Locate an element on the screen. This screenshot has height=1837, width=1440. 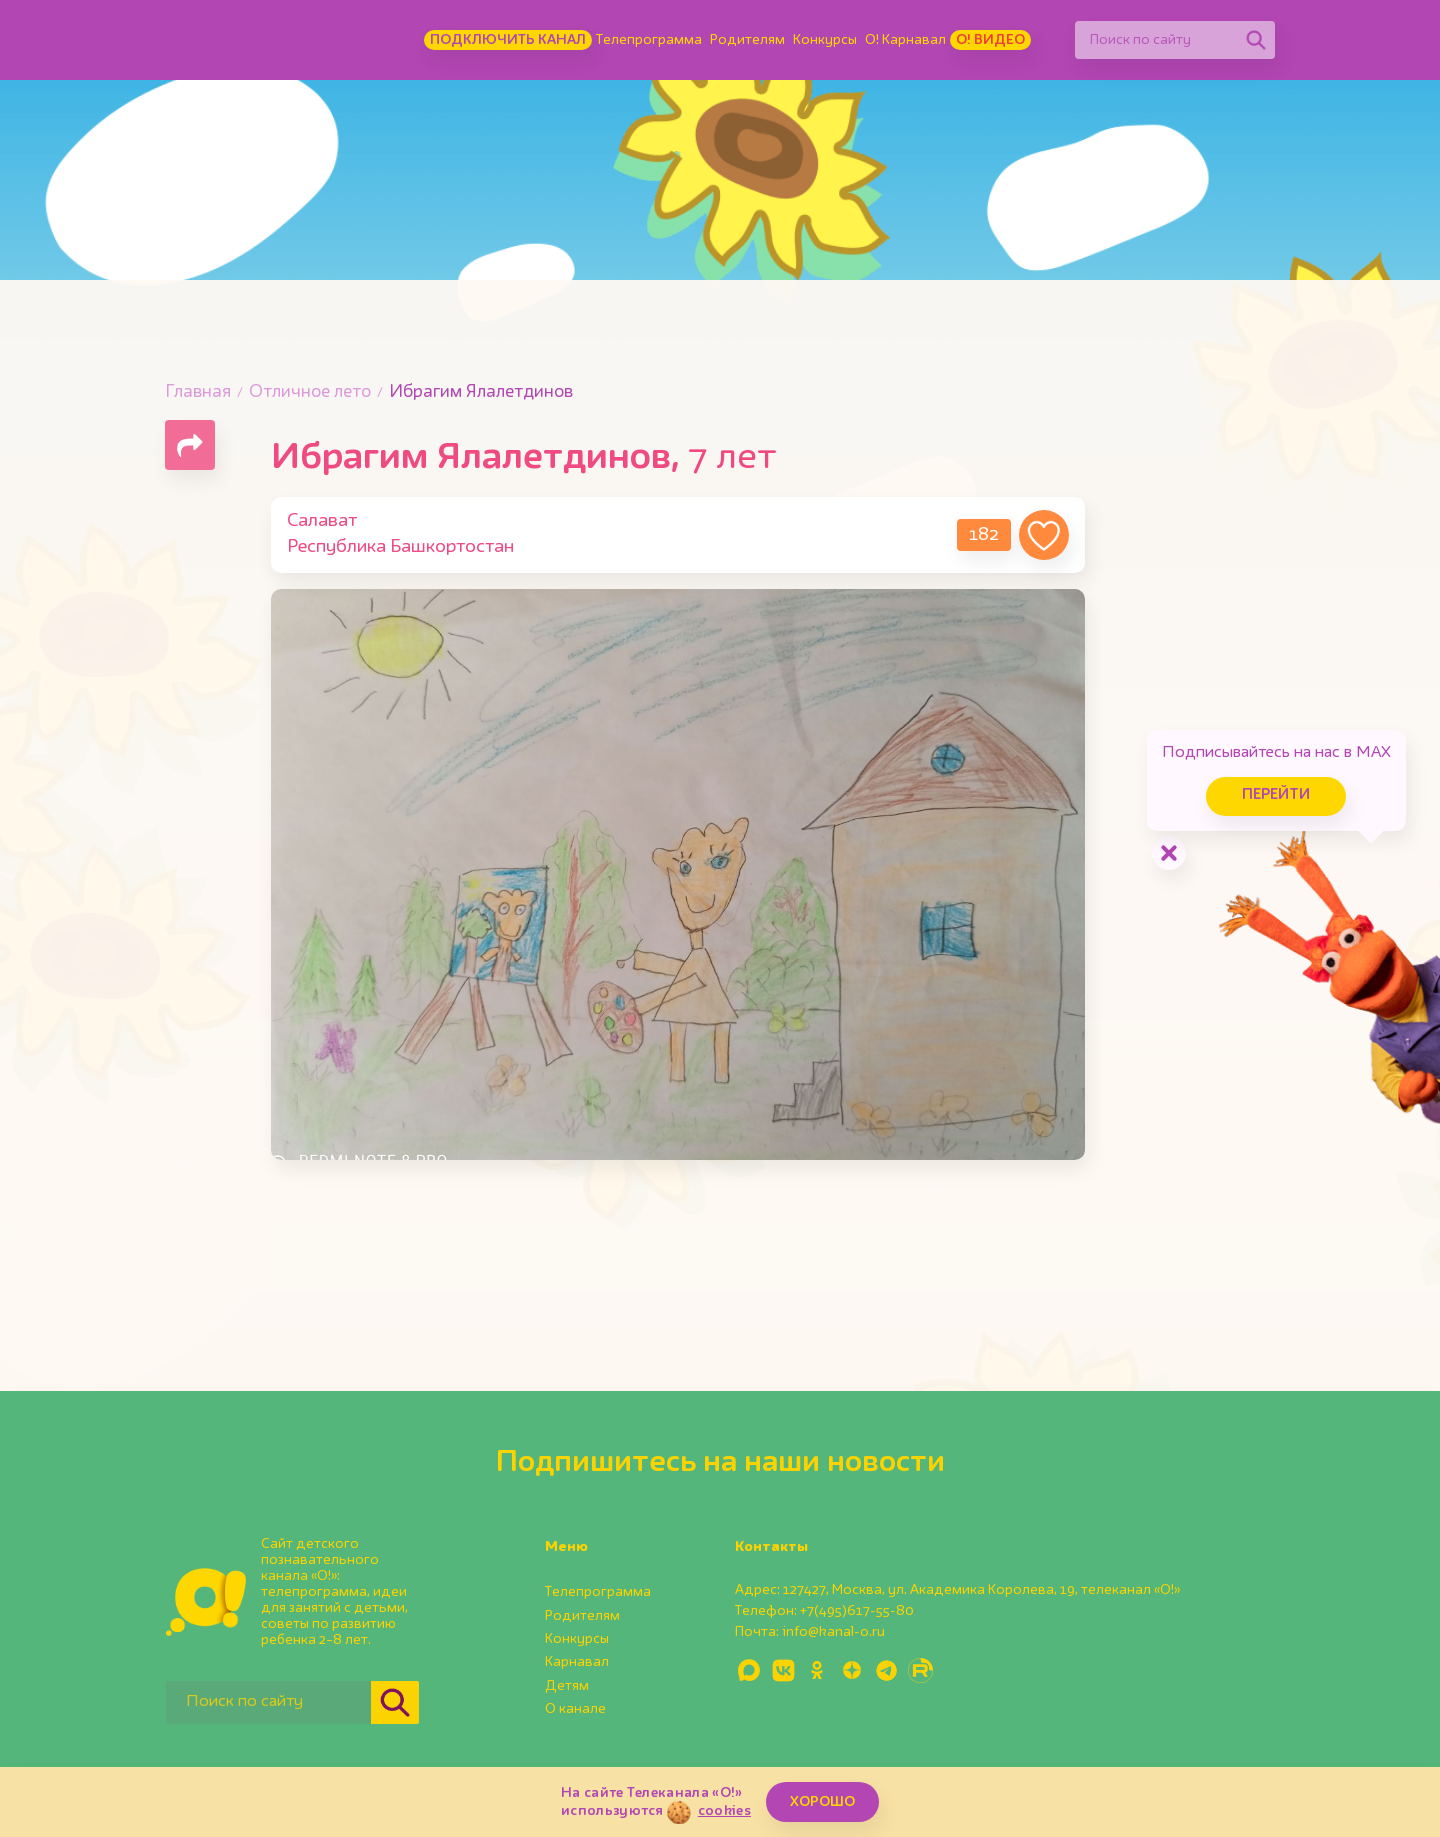
Конкурсы is located at coordinates (825, 40).